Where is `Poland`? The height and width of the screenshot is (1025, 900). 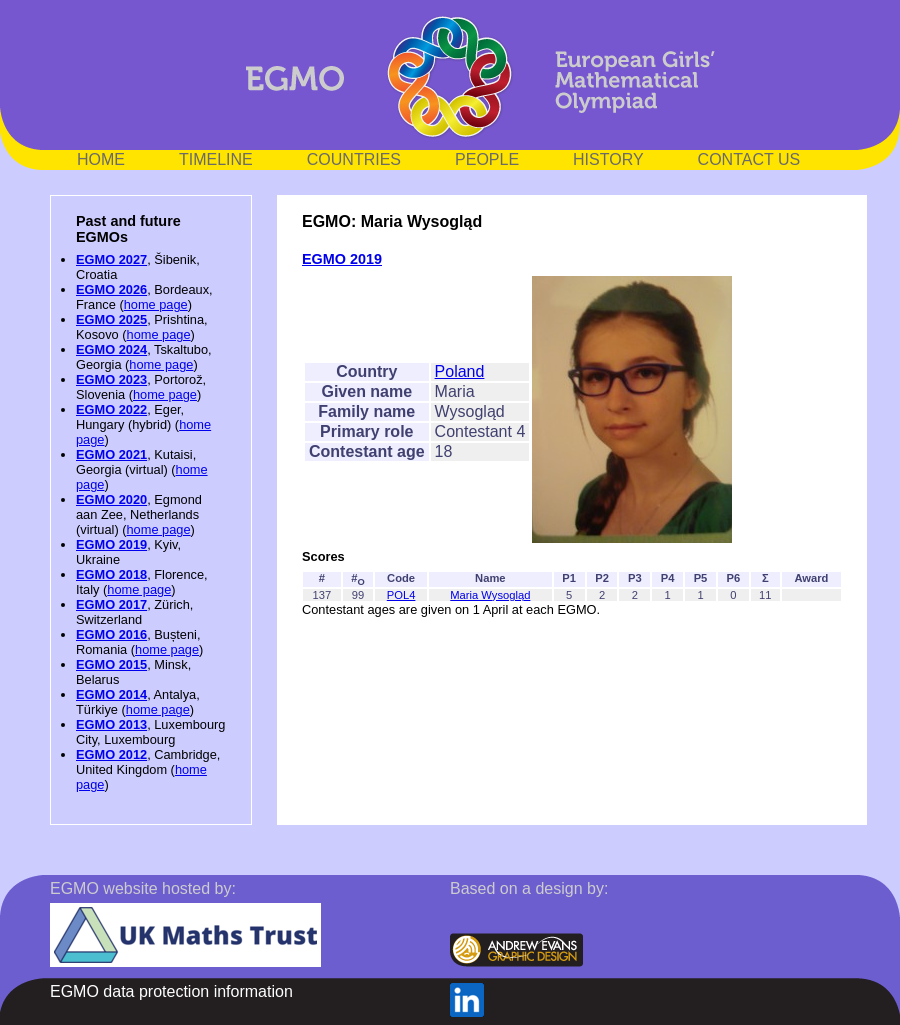 Poland is located at coordinates (460, 371).